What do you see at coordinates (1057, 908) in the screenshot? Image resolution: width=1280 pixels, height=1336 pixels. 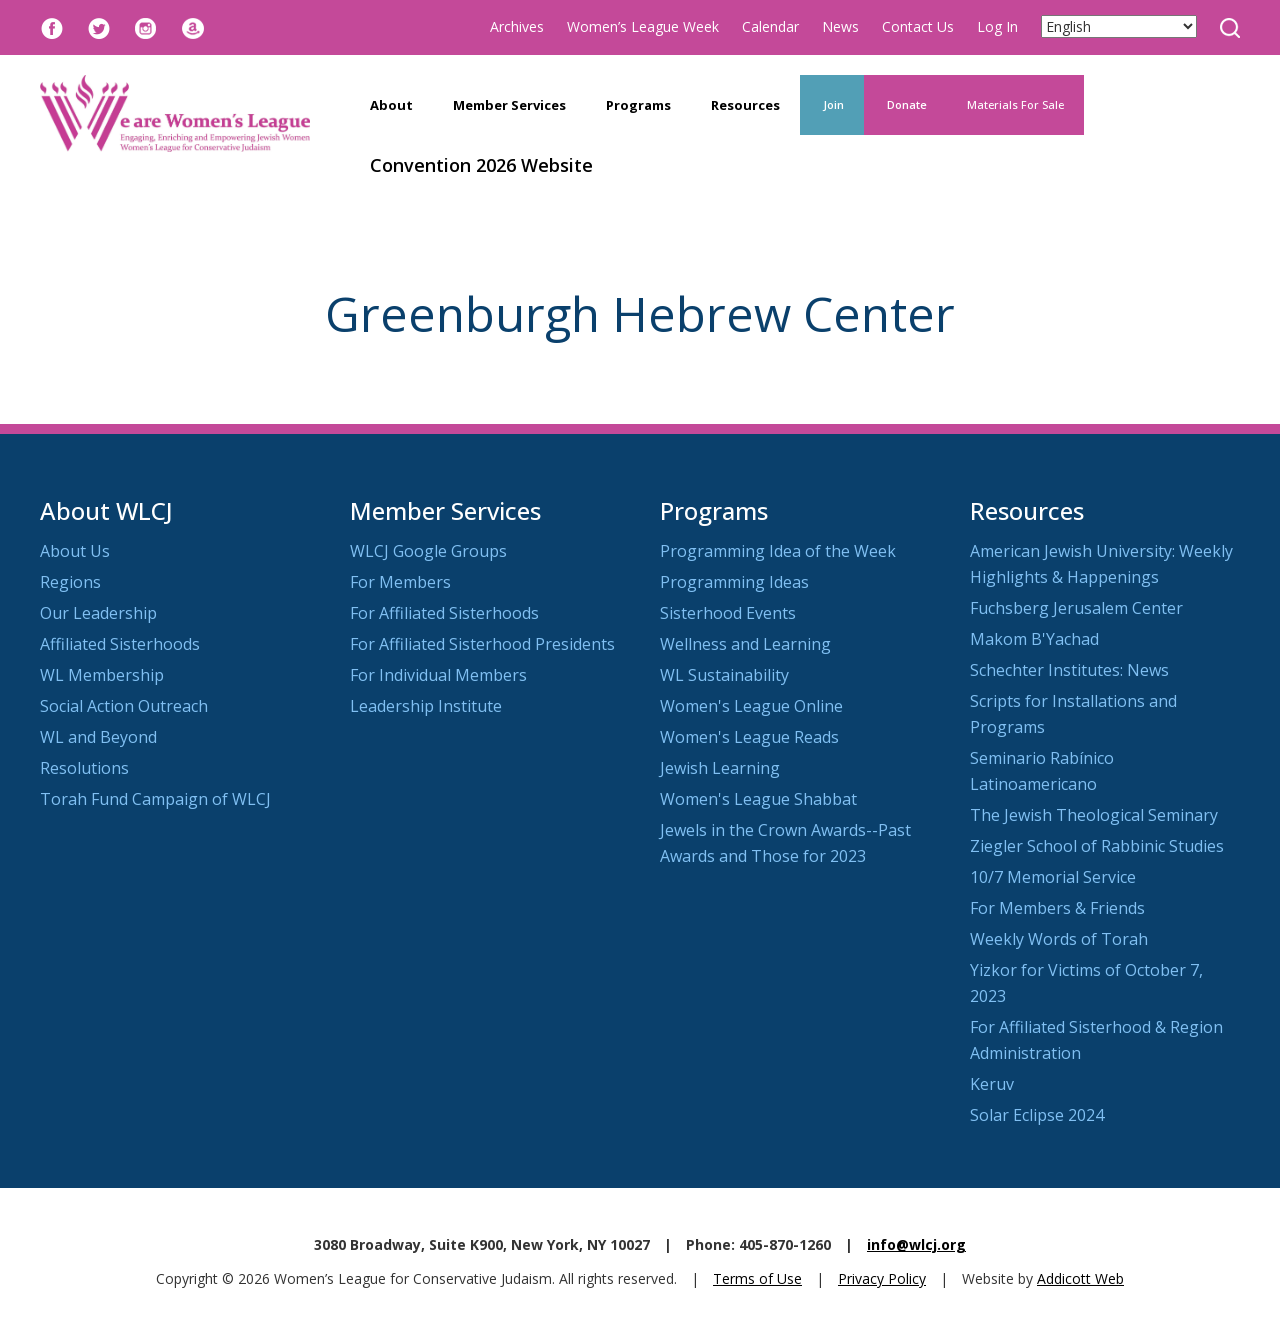 I see `For Members & Friends` at bounding box center [1057, 908].